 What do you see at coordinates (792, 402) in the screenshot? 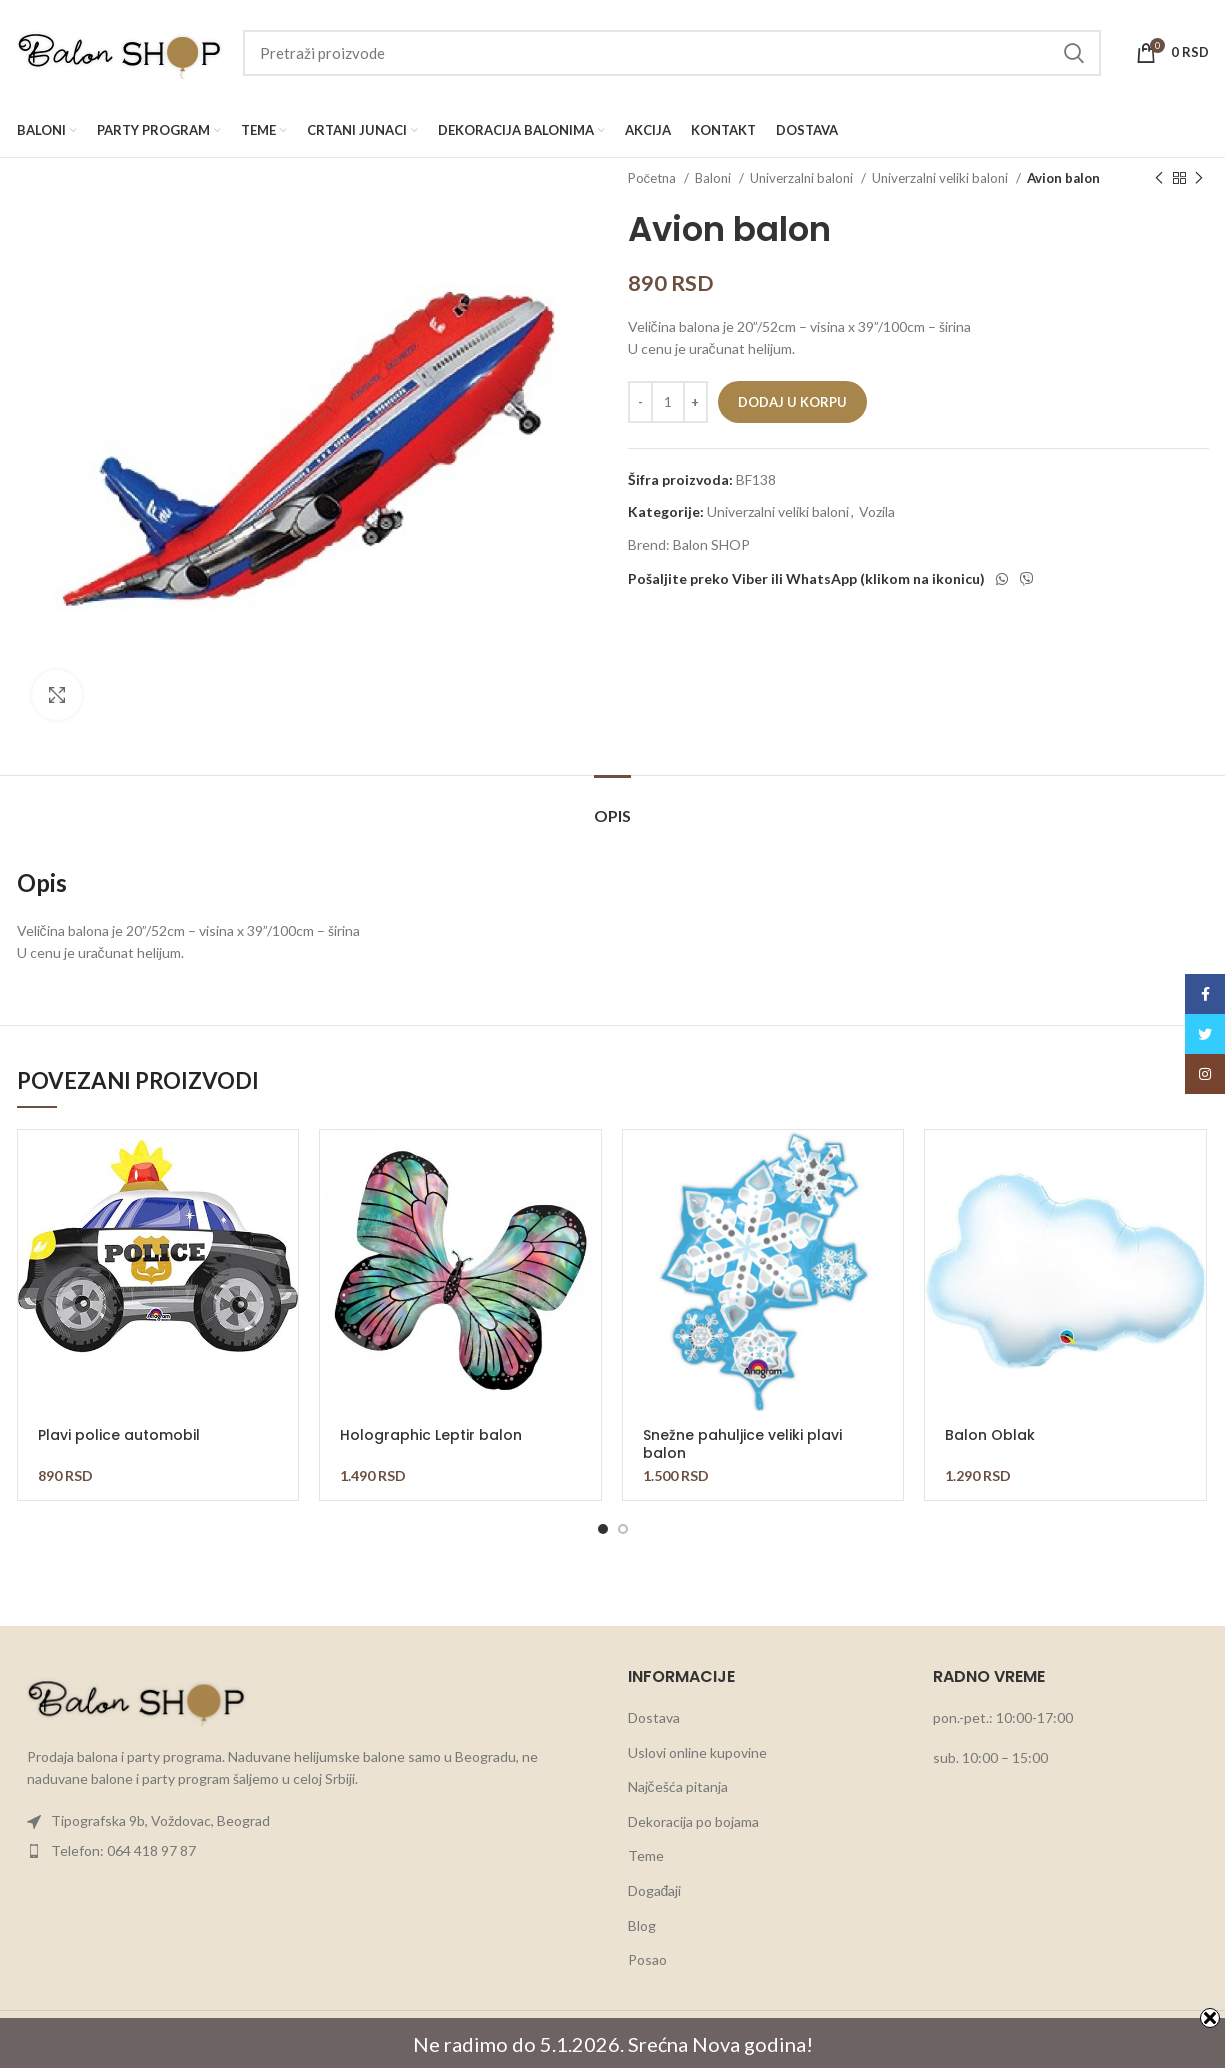
I see `Dodaj u korpu` at bounding box center [792, 402].